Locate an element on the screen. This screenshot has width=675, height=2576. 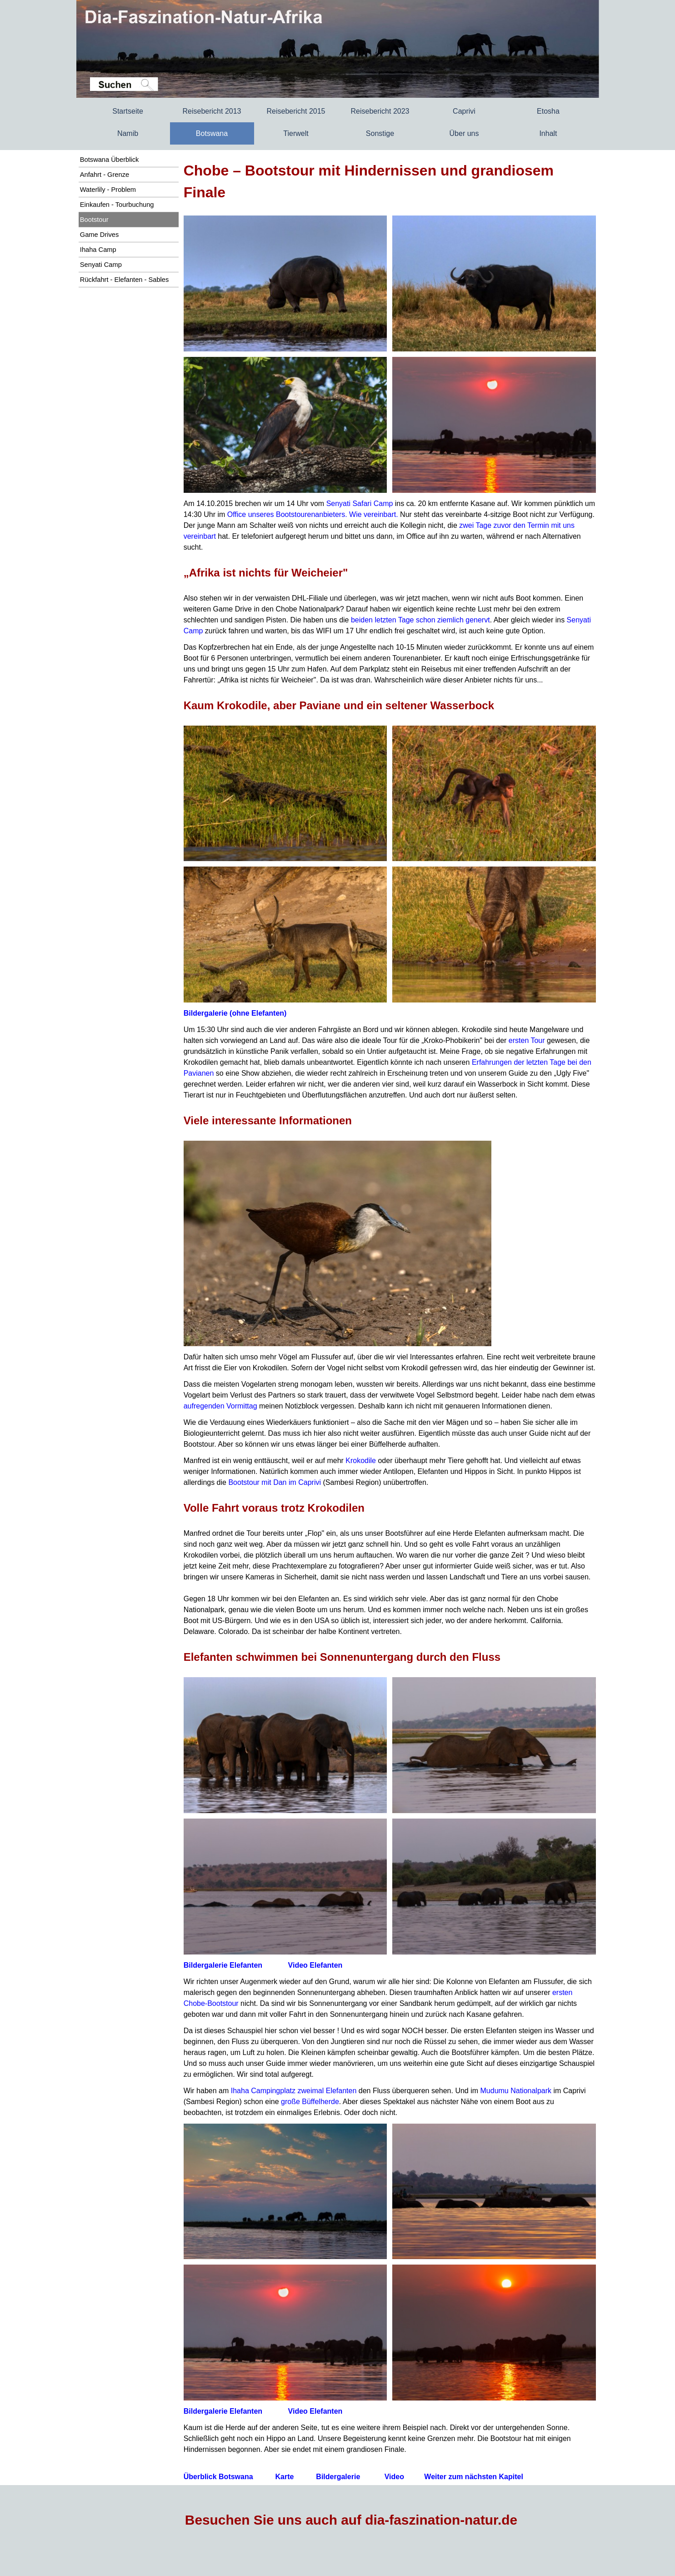
Anfahrt - Grenze is located at coordinates (104, 174).